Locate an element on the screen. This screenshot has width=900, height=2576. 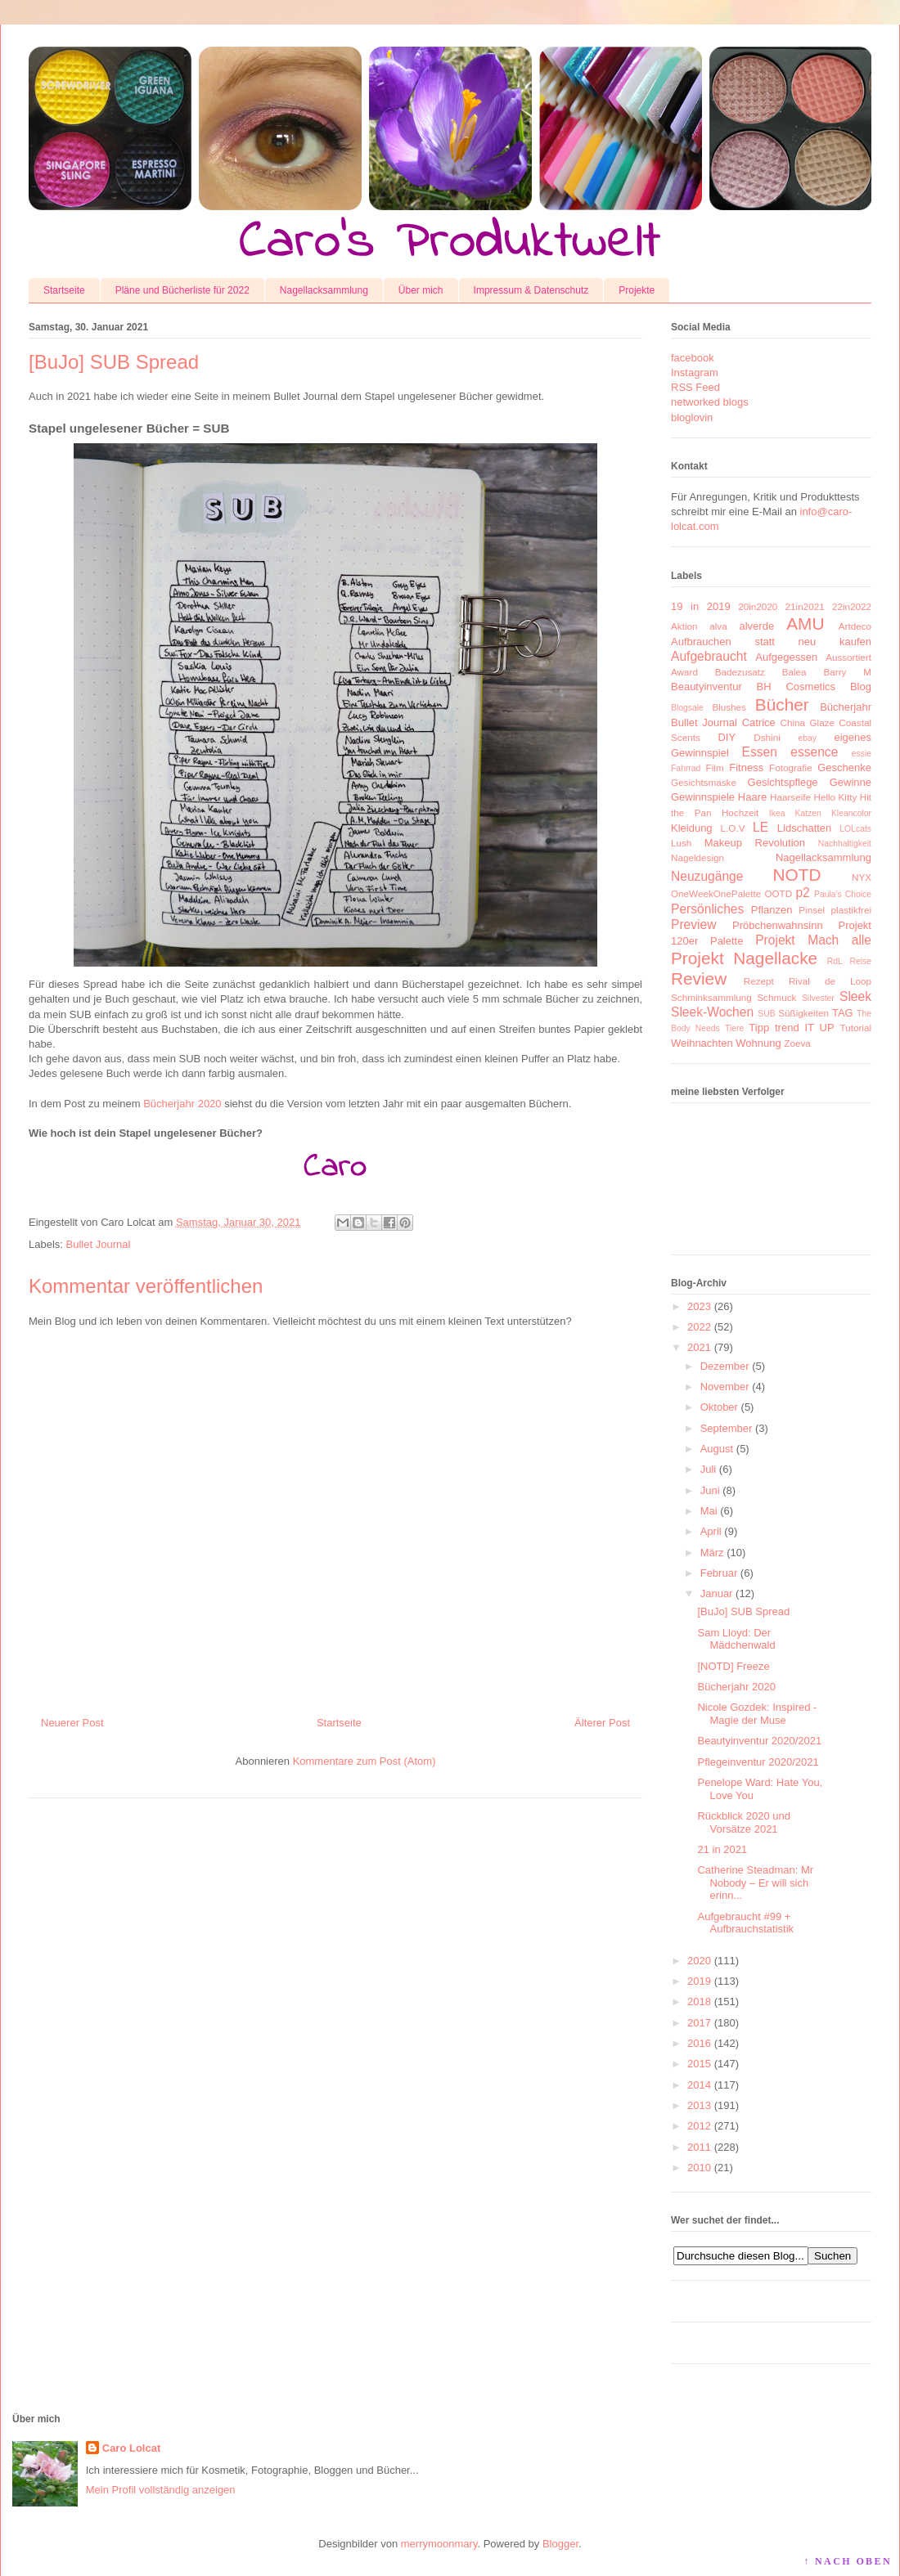
Fahrrad is located at coordinates (685, 768).